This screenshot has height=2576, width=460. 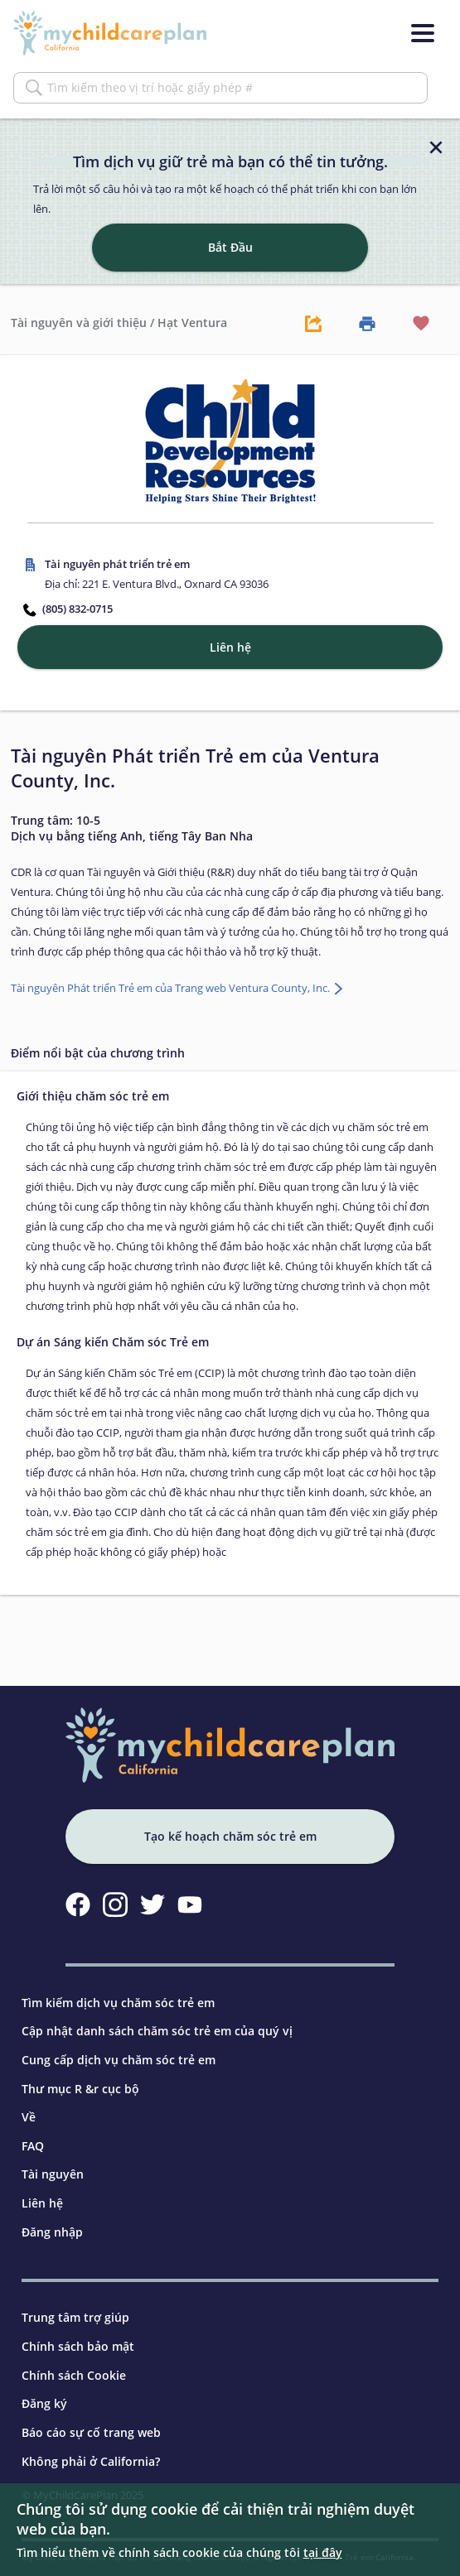 I want to click on Đăng nhập, so click(x=52, y=2232).